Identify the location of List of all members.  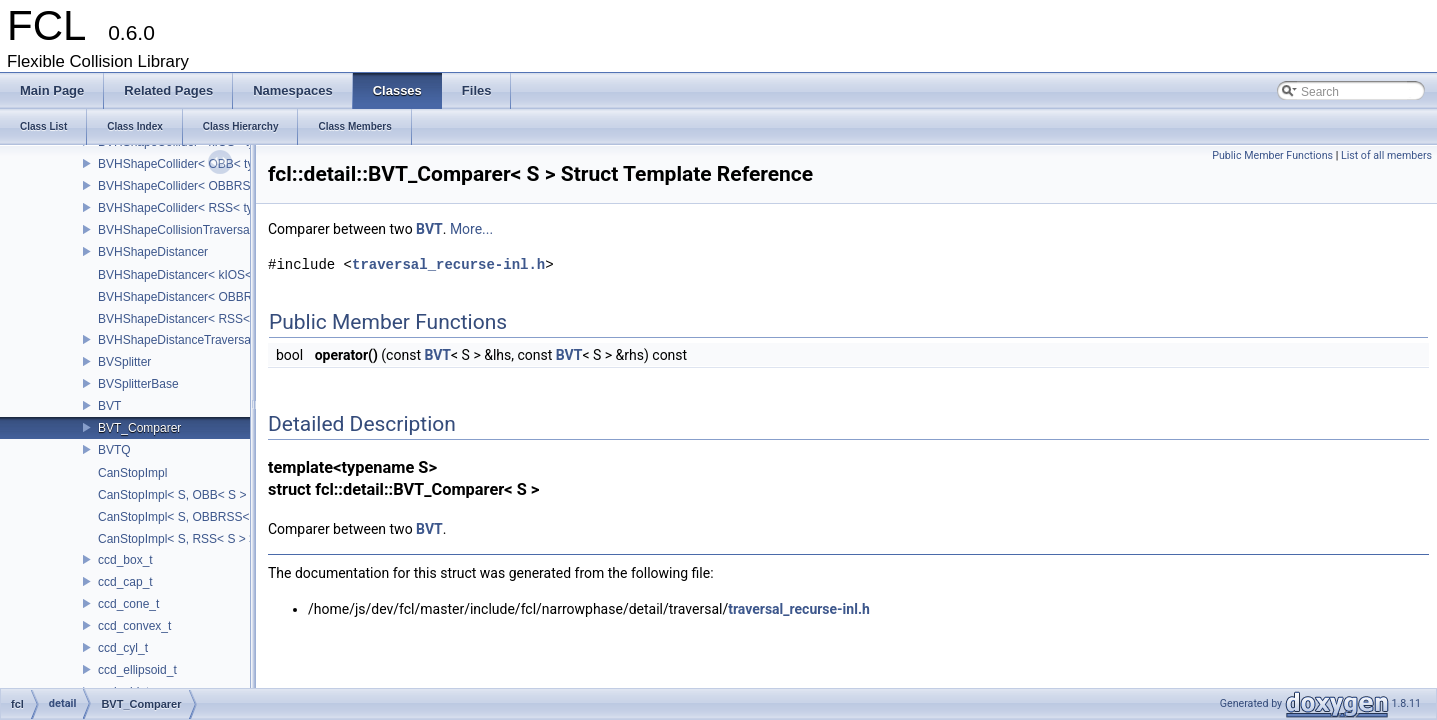
(1386, 155).